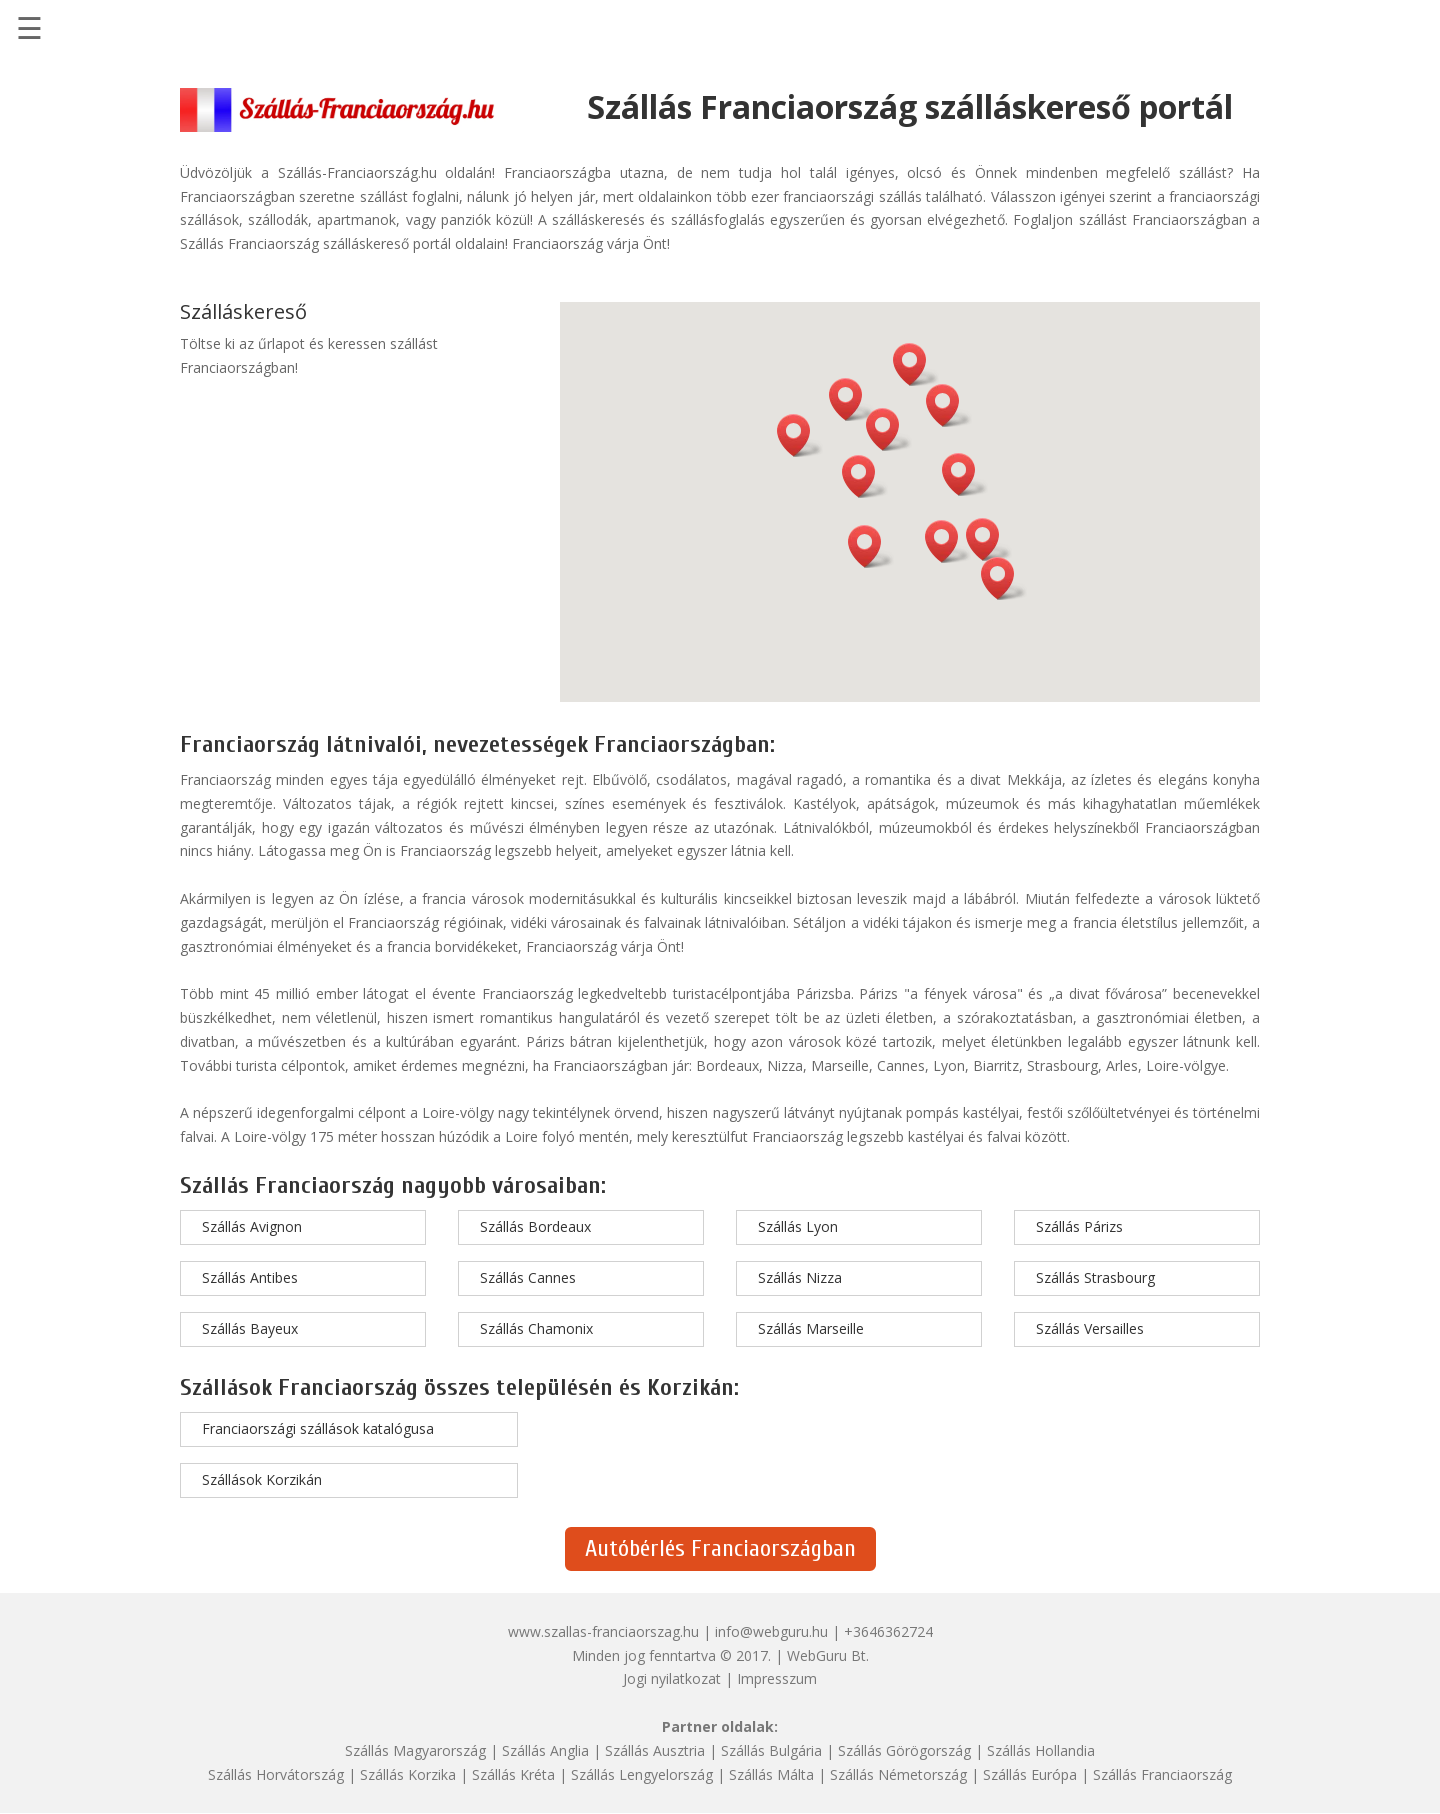  I want to click on Szállás Bayeux, so click(250, 1328).